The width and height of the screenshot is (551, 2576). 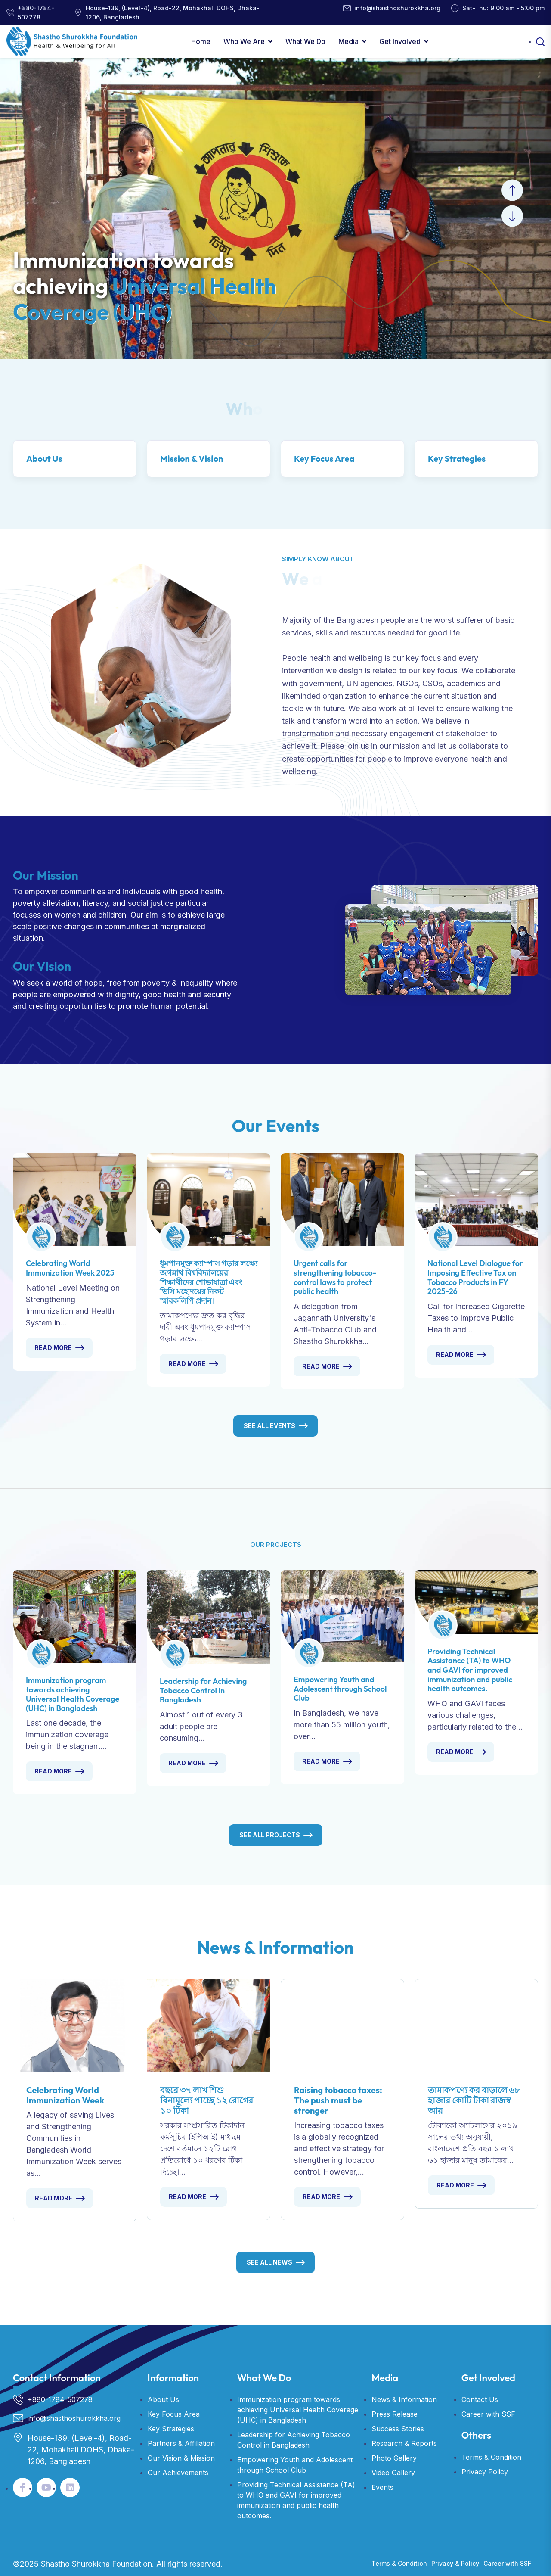 What do you see at coordinates (53, 1347) in the screenshot?
I see `Read More` at bounding box center [53, 1347].